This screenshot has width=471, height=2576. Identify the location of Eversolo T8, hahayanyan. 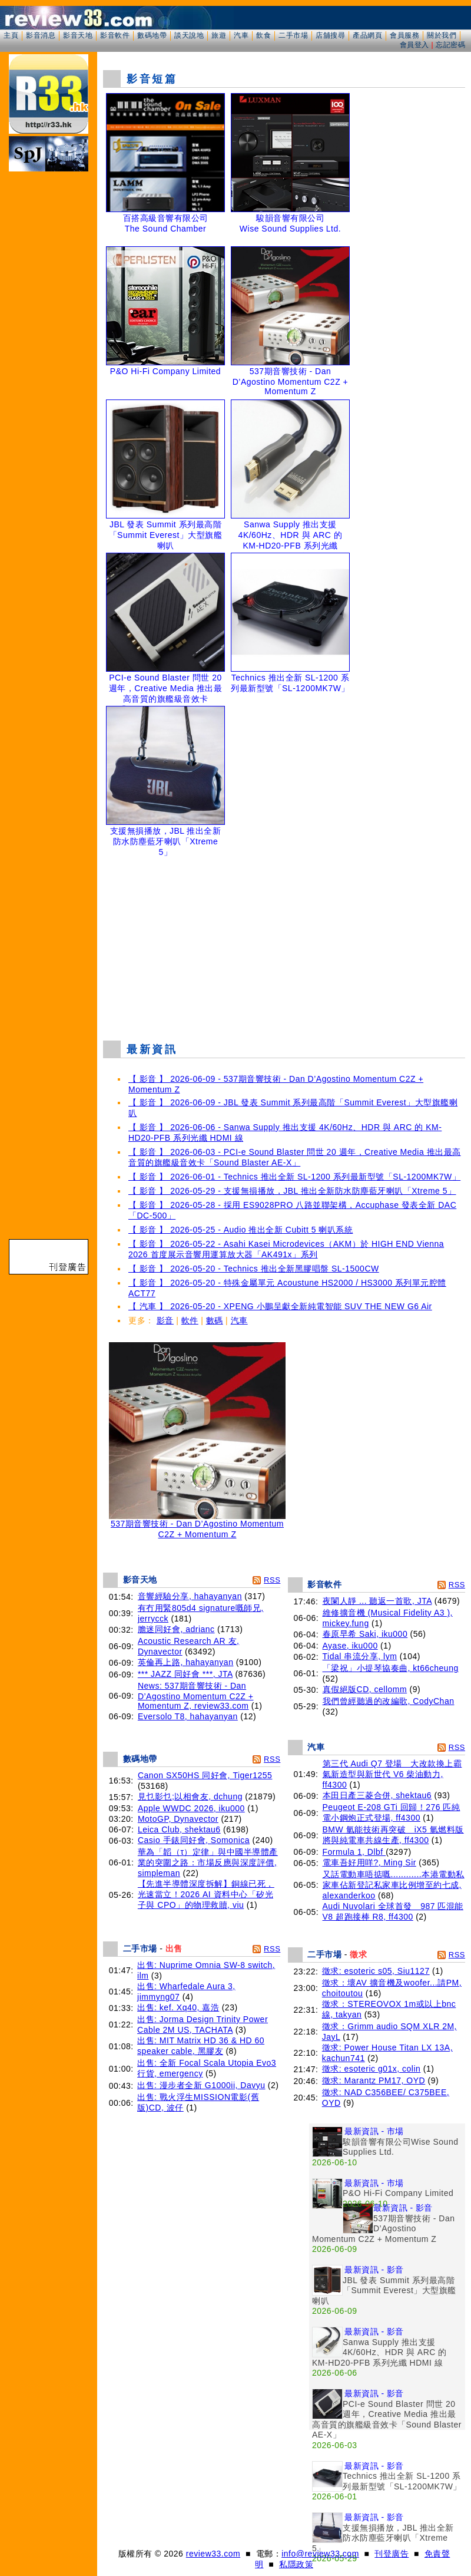
(188, 1716).